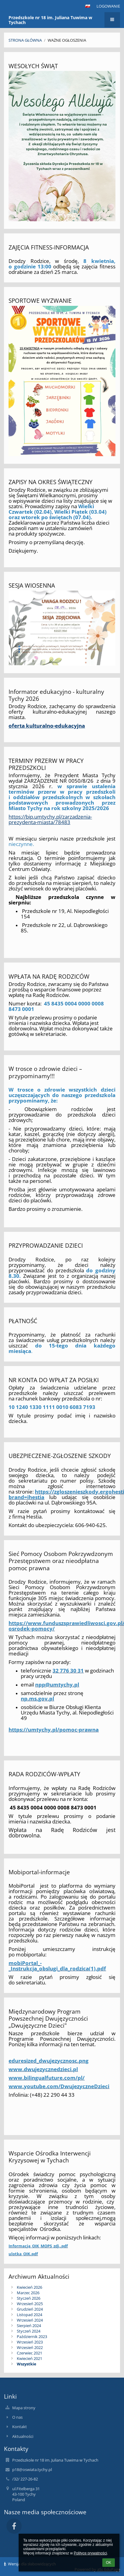  What do you see at coordinates (22, 2436) in the screenshot?
I see `Aktualności` at bounding box center [22, 2436].